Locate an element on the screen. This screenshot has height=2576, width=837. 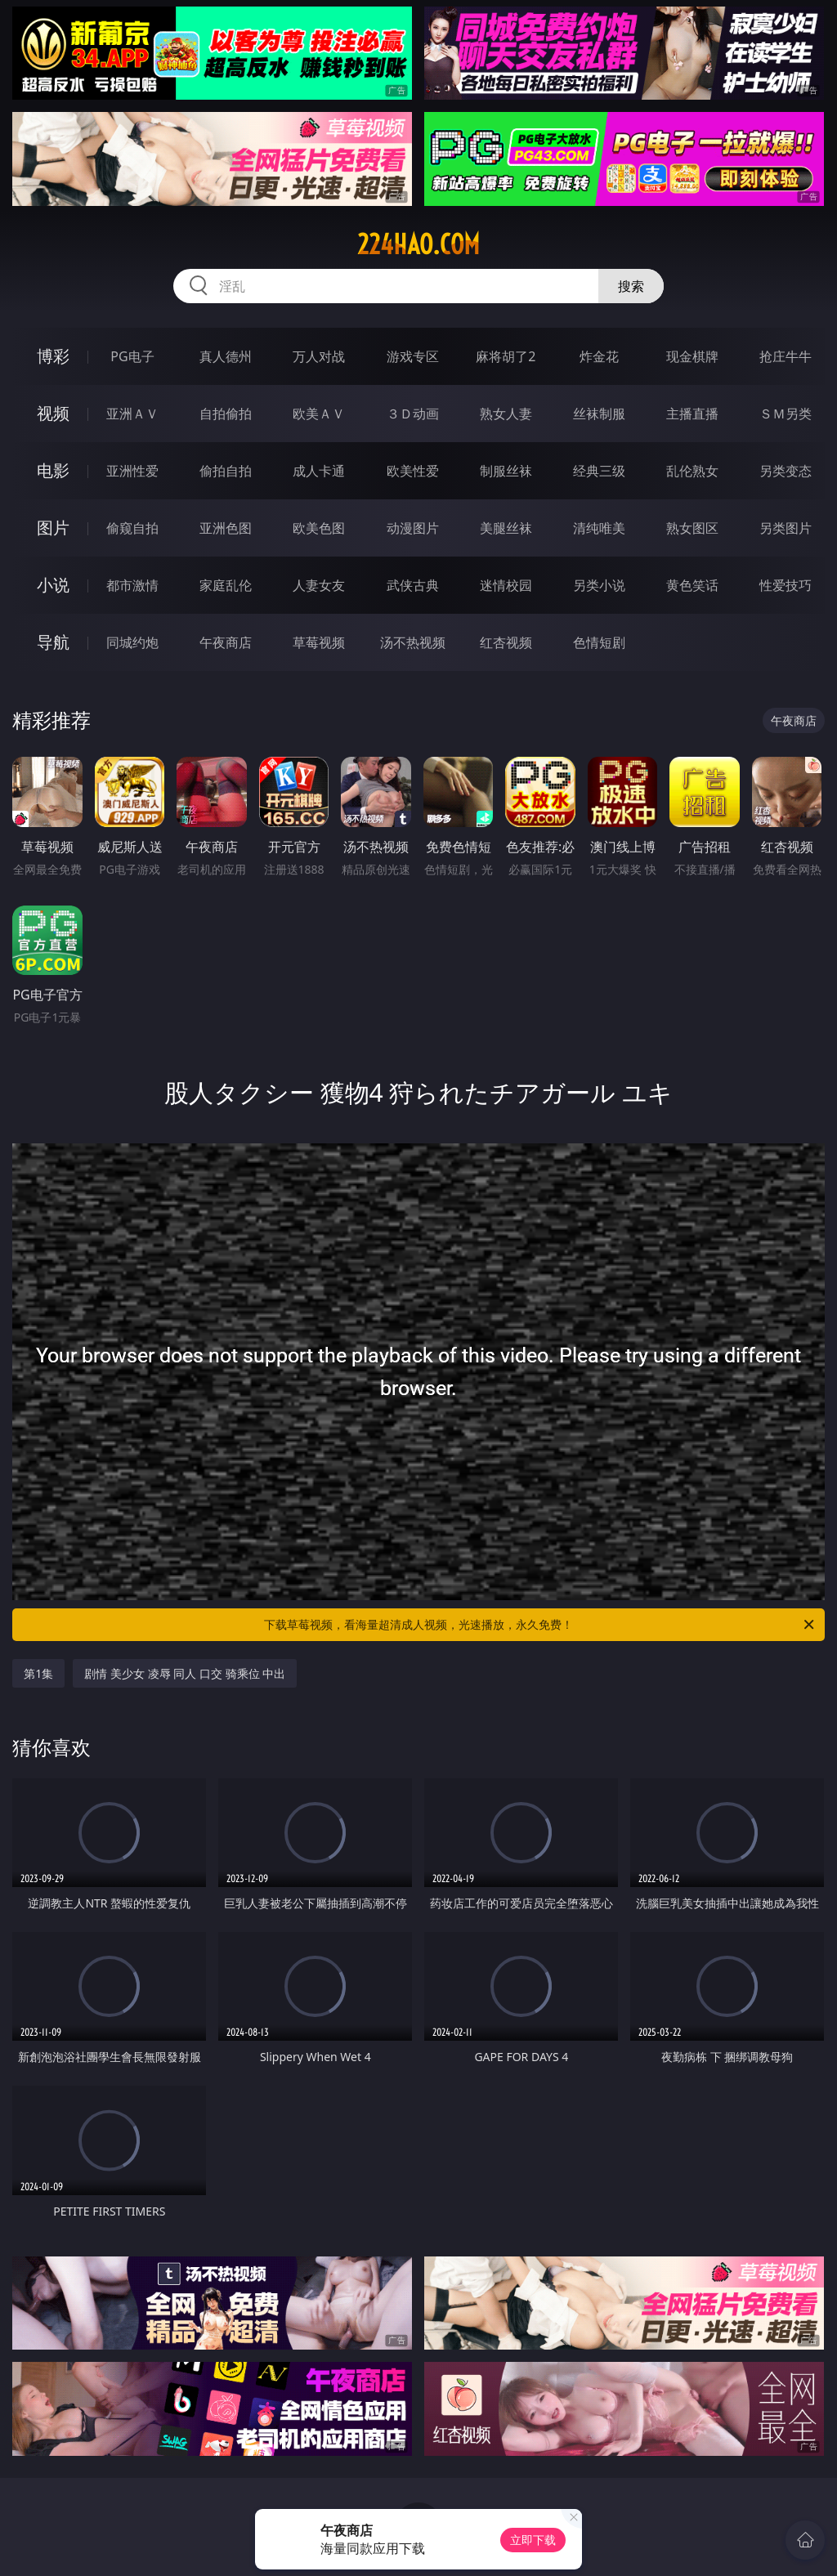
熟女图区 is located at coordinates (692, 528).